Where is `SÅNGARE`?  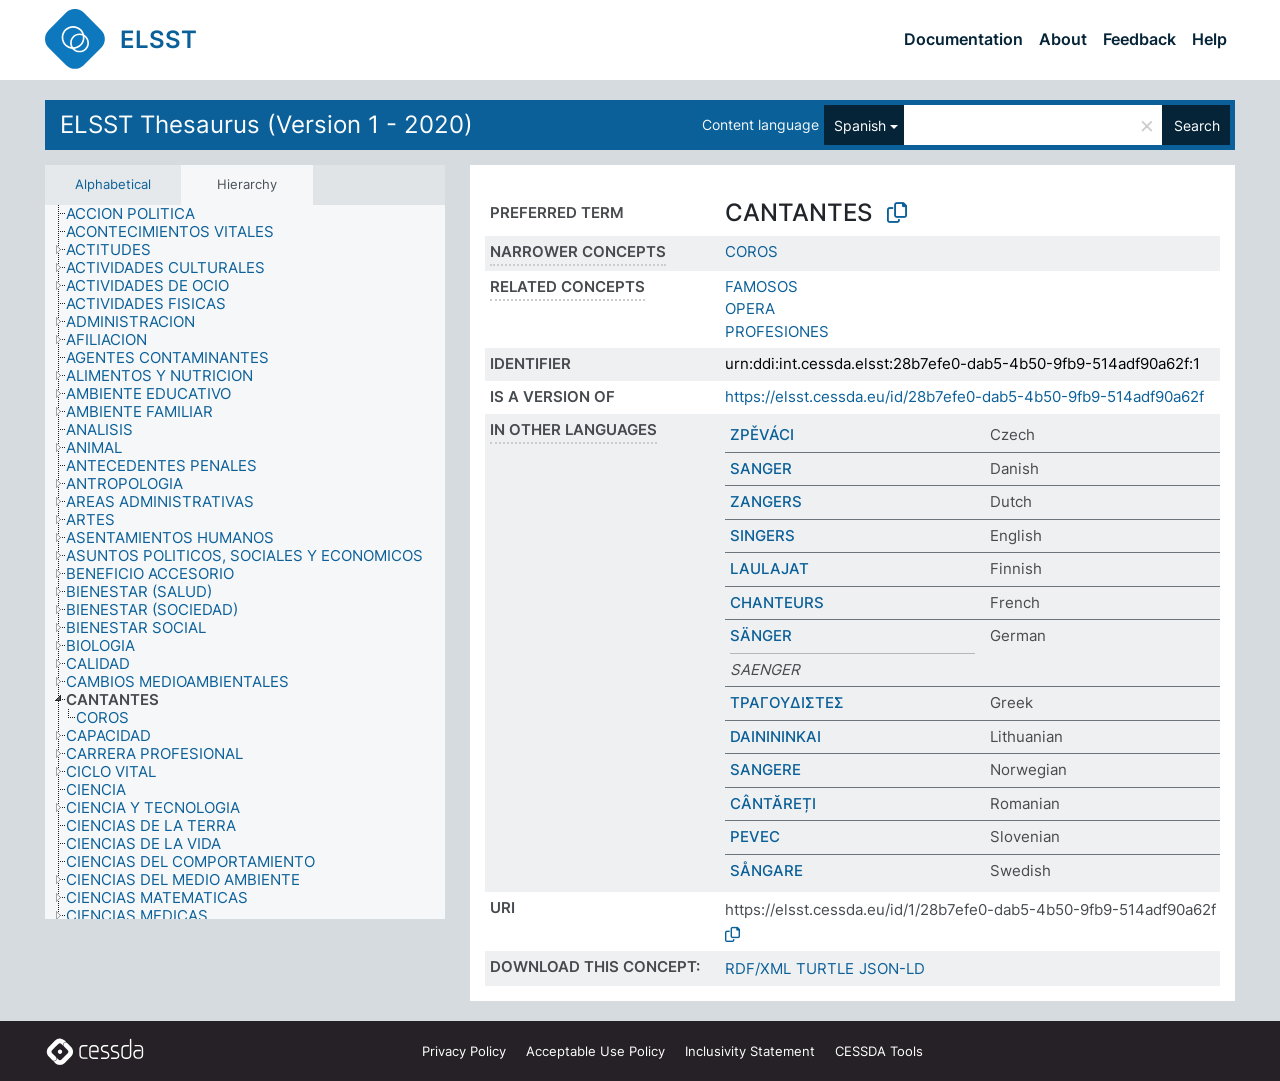 SÅNGARE is located at coordinates (766, 870).